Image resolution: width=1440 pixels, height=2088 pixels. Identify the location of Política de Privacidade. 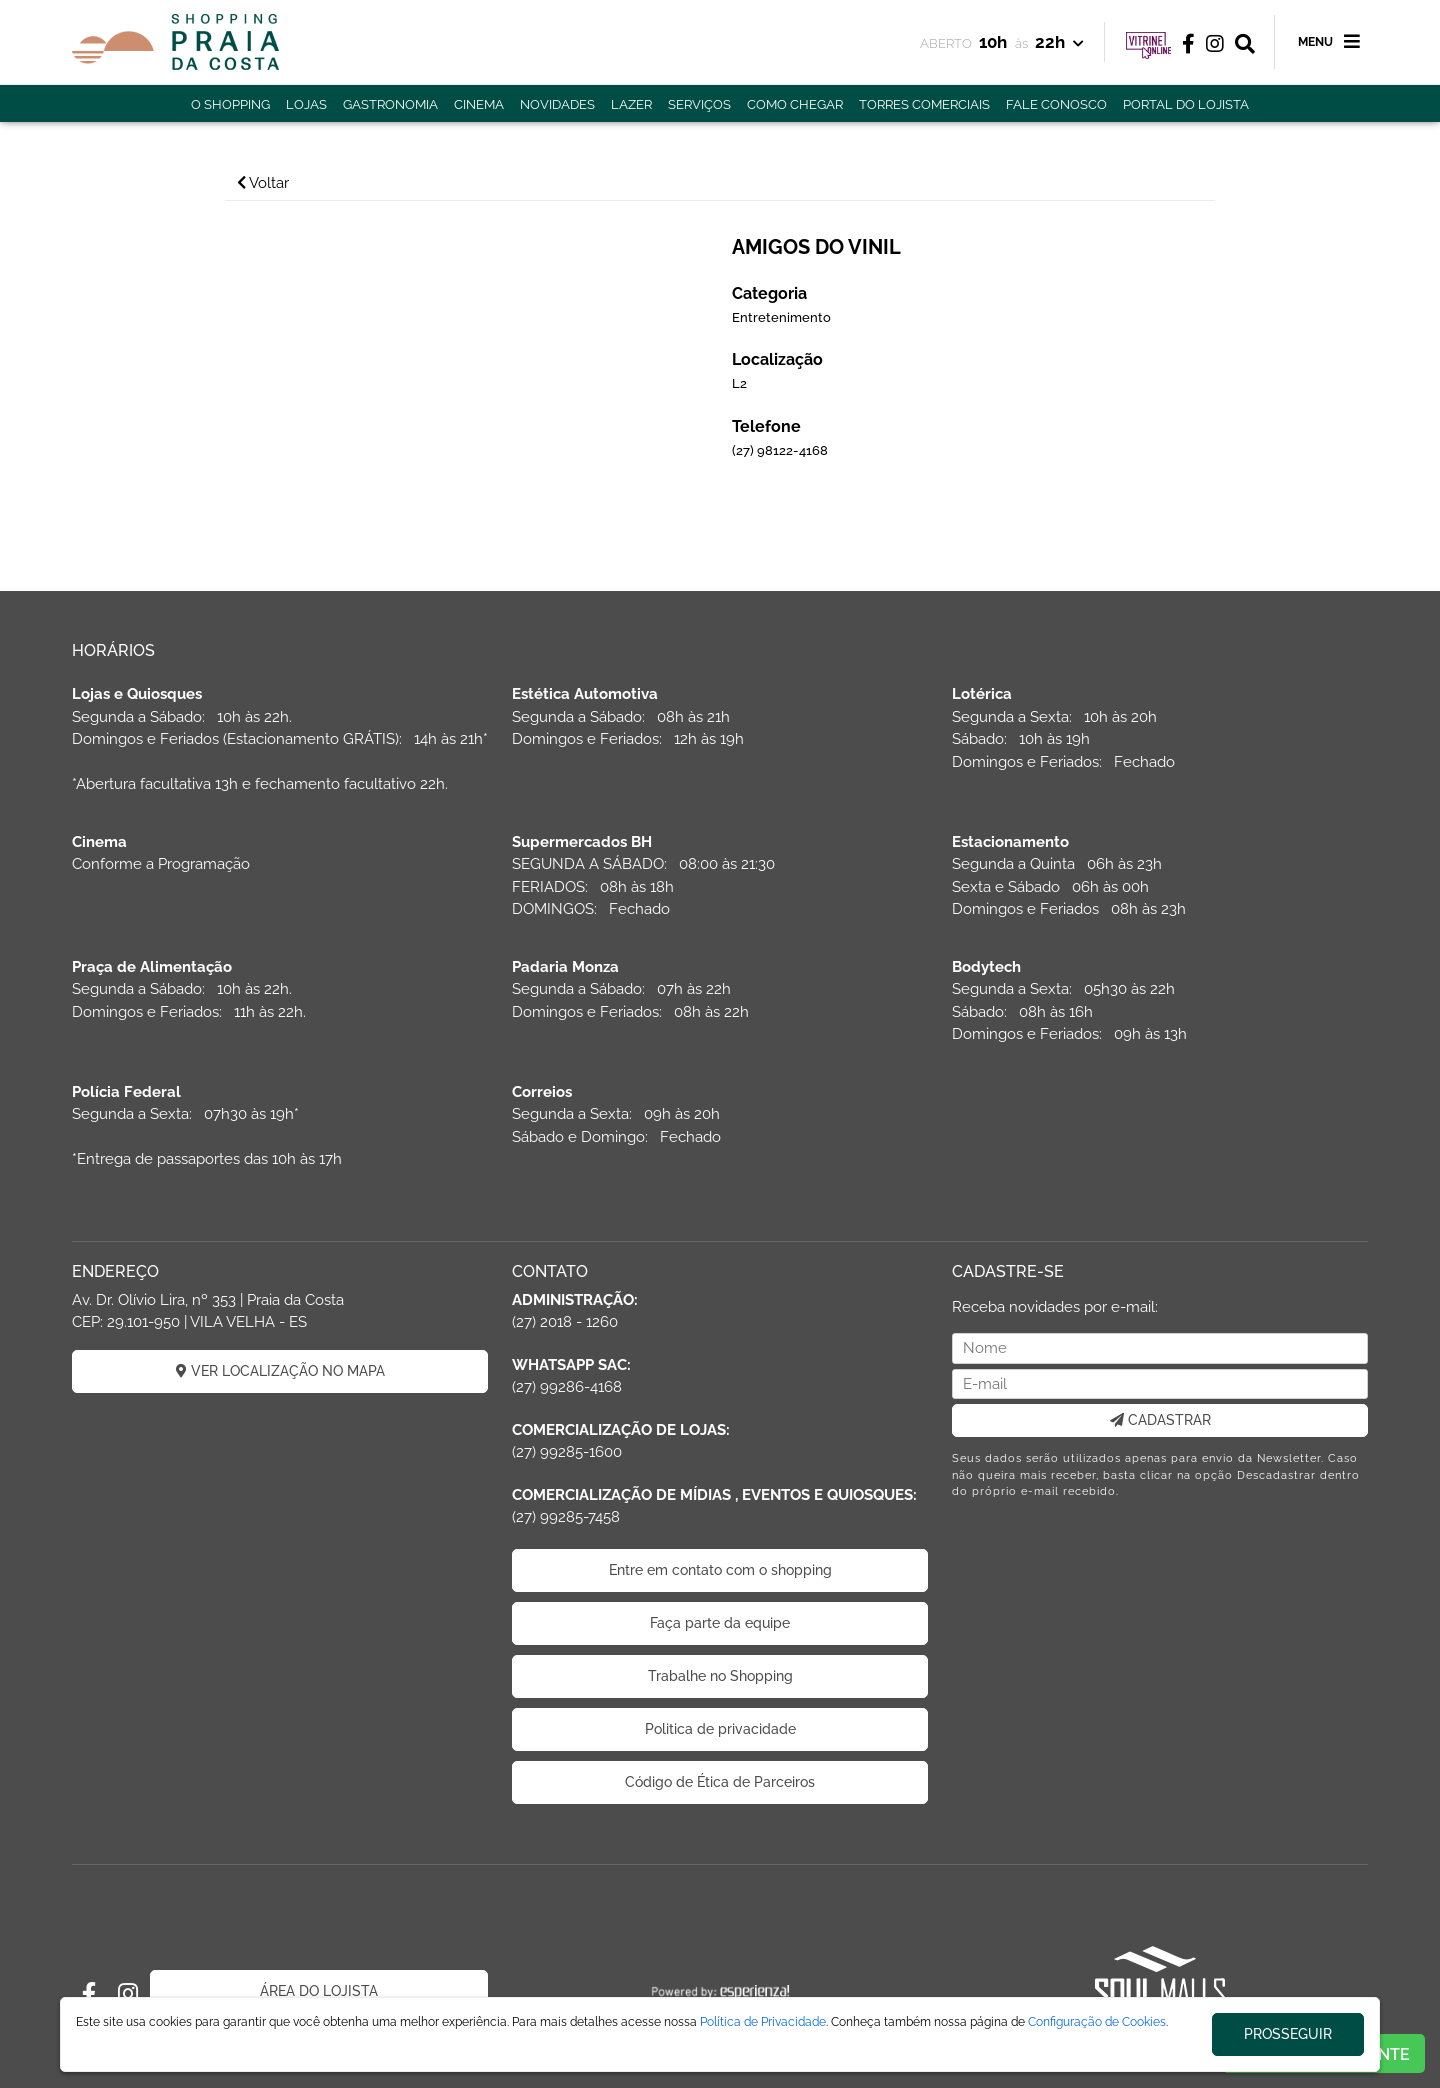
(763, 2022).